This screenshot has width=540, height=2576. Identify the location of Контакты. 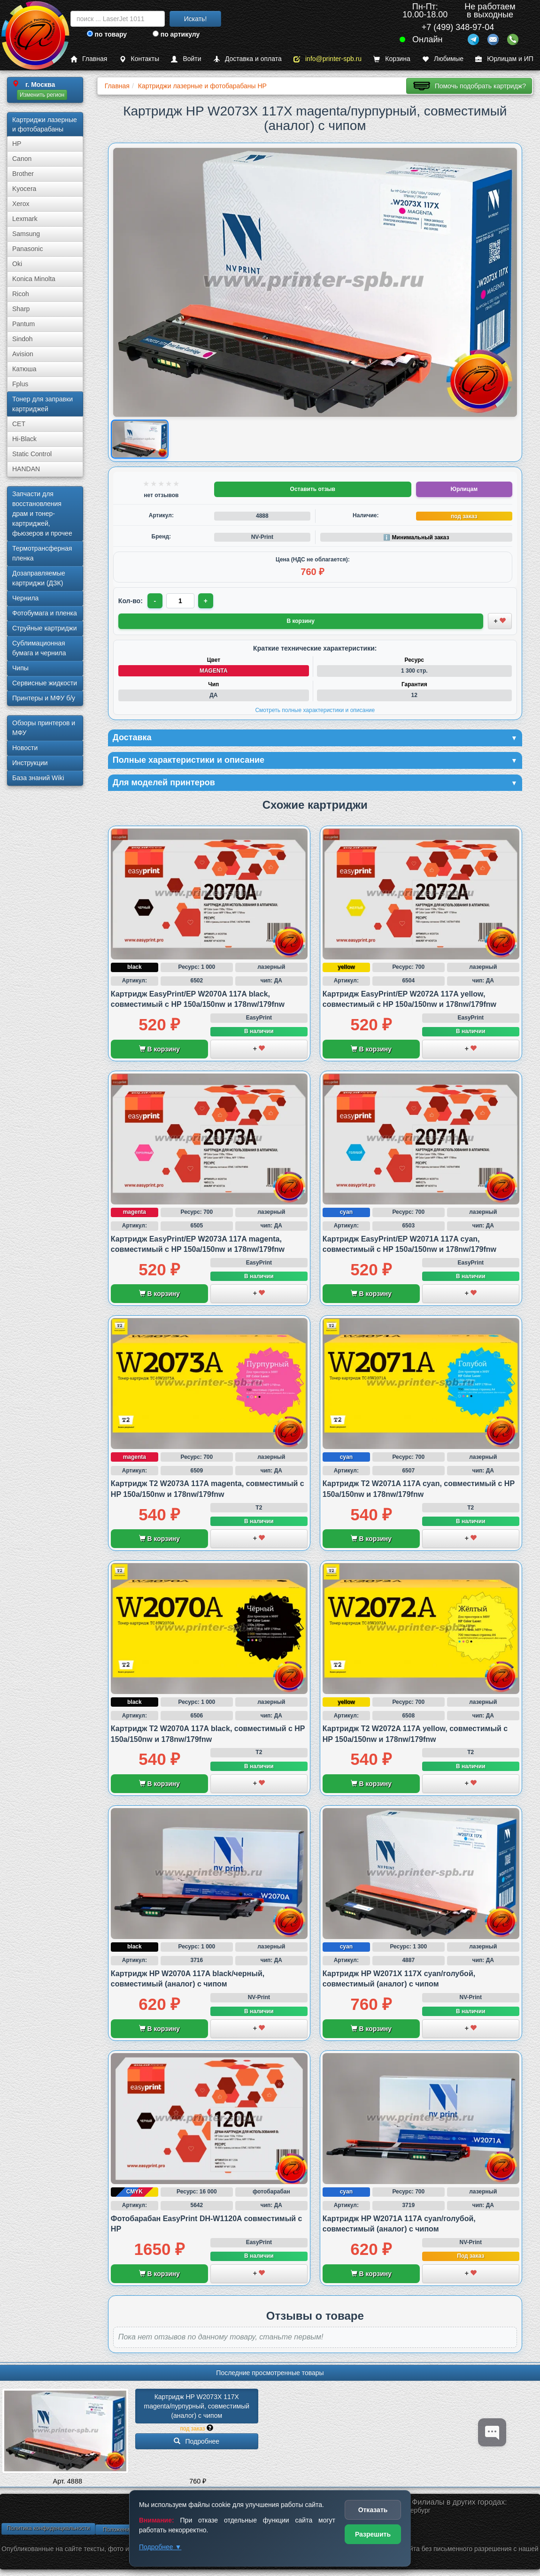
(139, 58).